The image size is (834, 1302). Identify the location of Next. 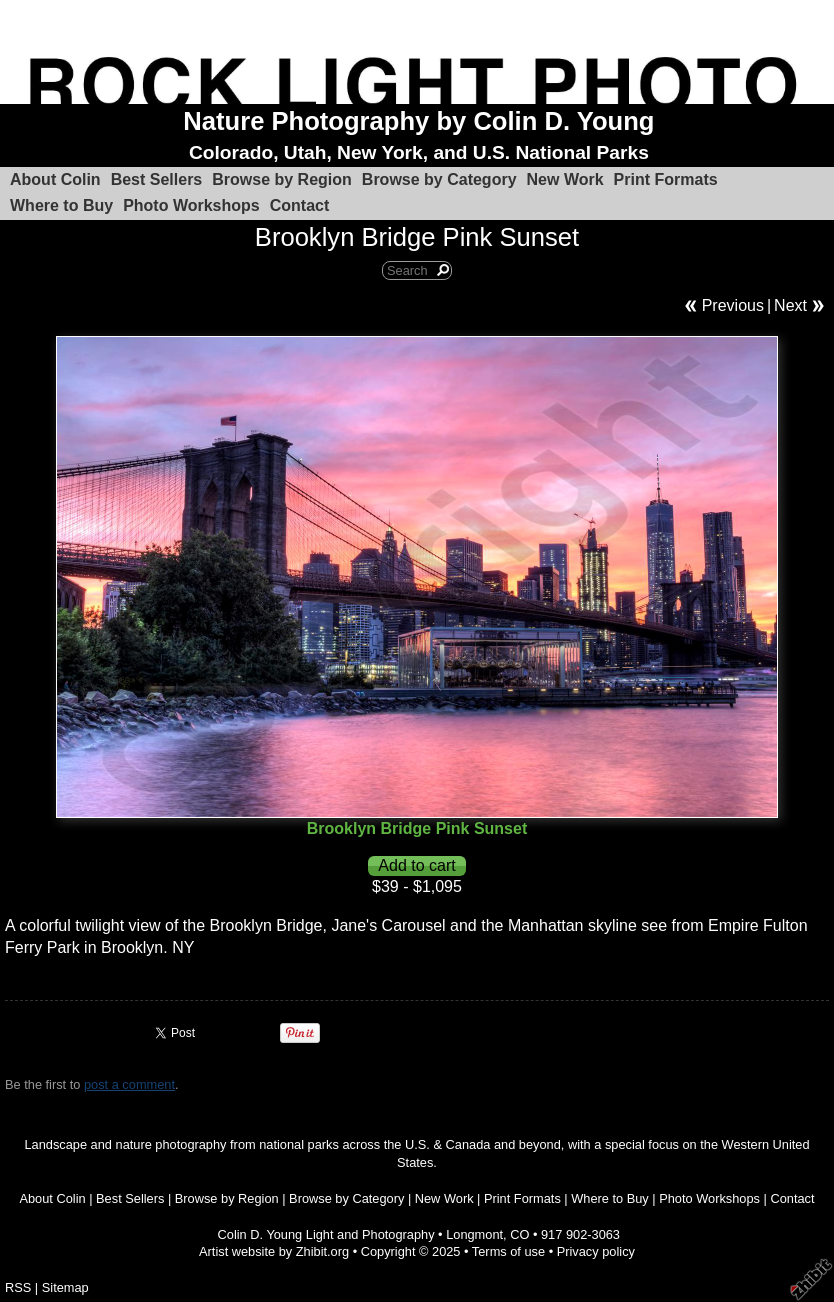
(790, 305).